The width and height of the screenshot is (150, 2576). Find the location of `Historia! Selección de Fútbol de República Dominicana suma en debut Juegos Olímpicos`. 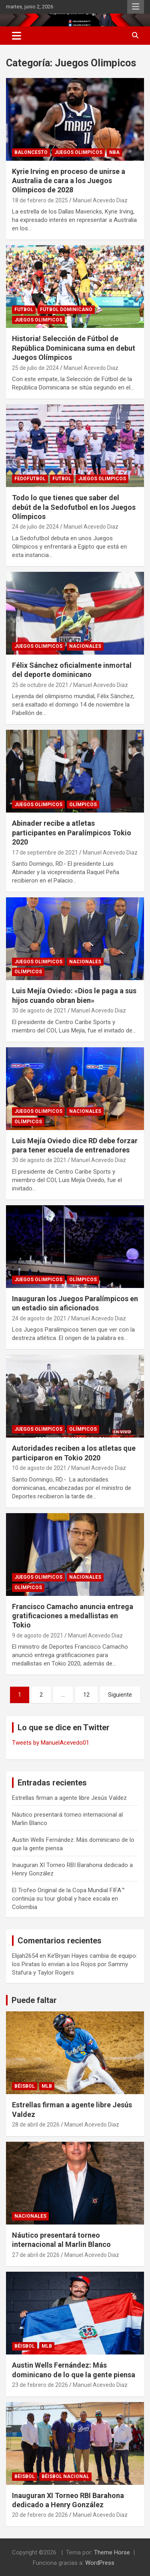

Historia! Selección de Fútbol de República Dominicana suma en debut Juegos Olímpicos is located at coordinates (73, 347).